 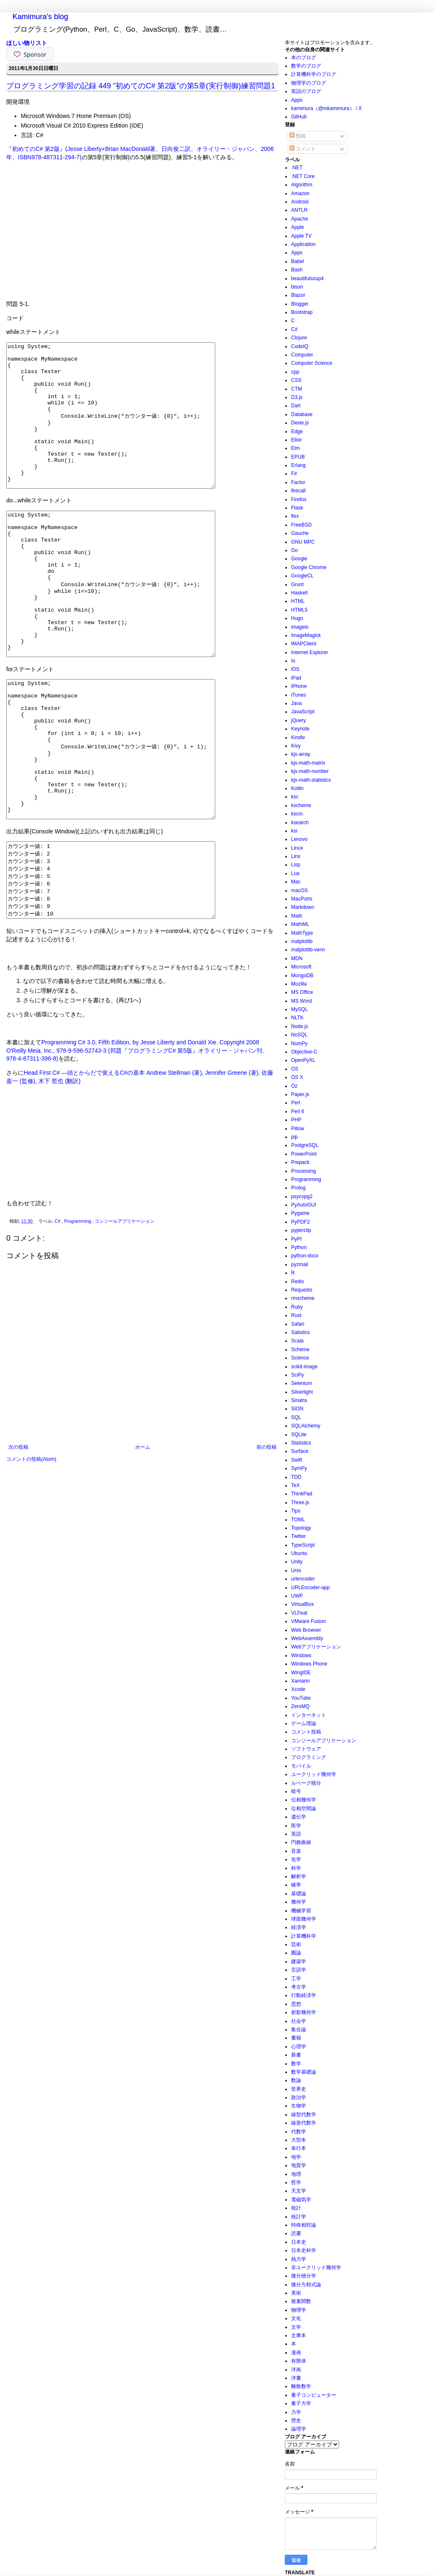 I want to click on Apps, so click(x=296, y=100).